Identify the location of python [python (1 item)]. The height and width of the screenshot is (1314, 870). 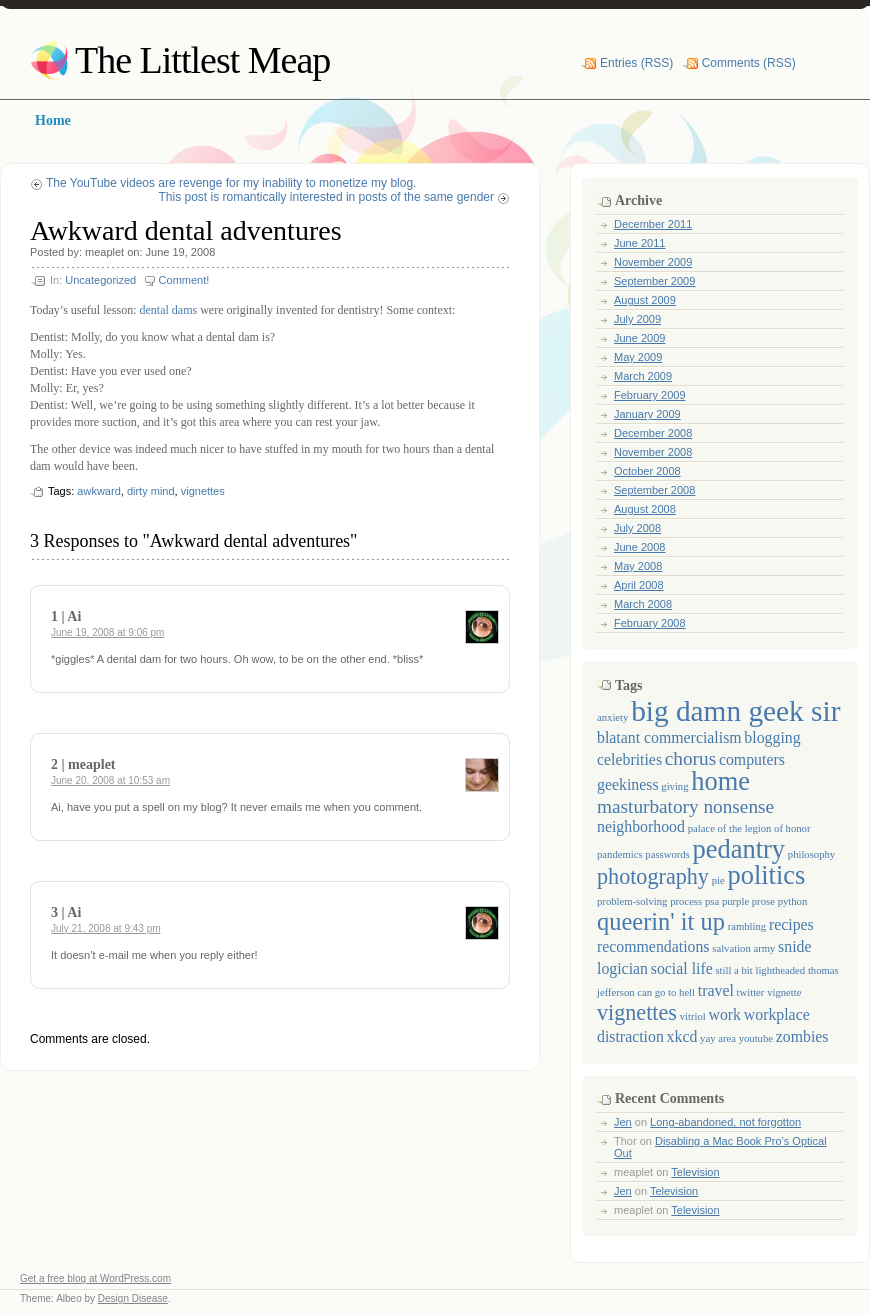
(793, 901).